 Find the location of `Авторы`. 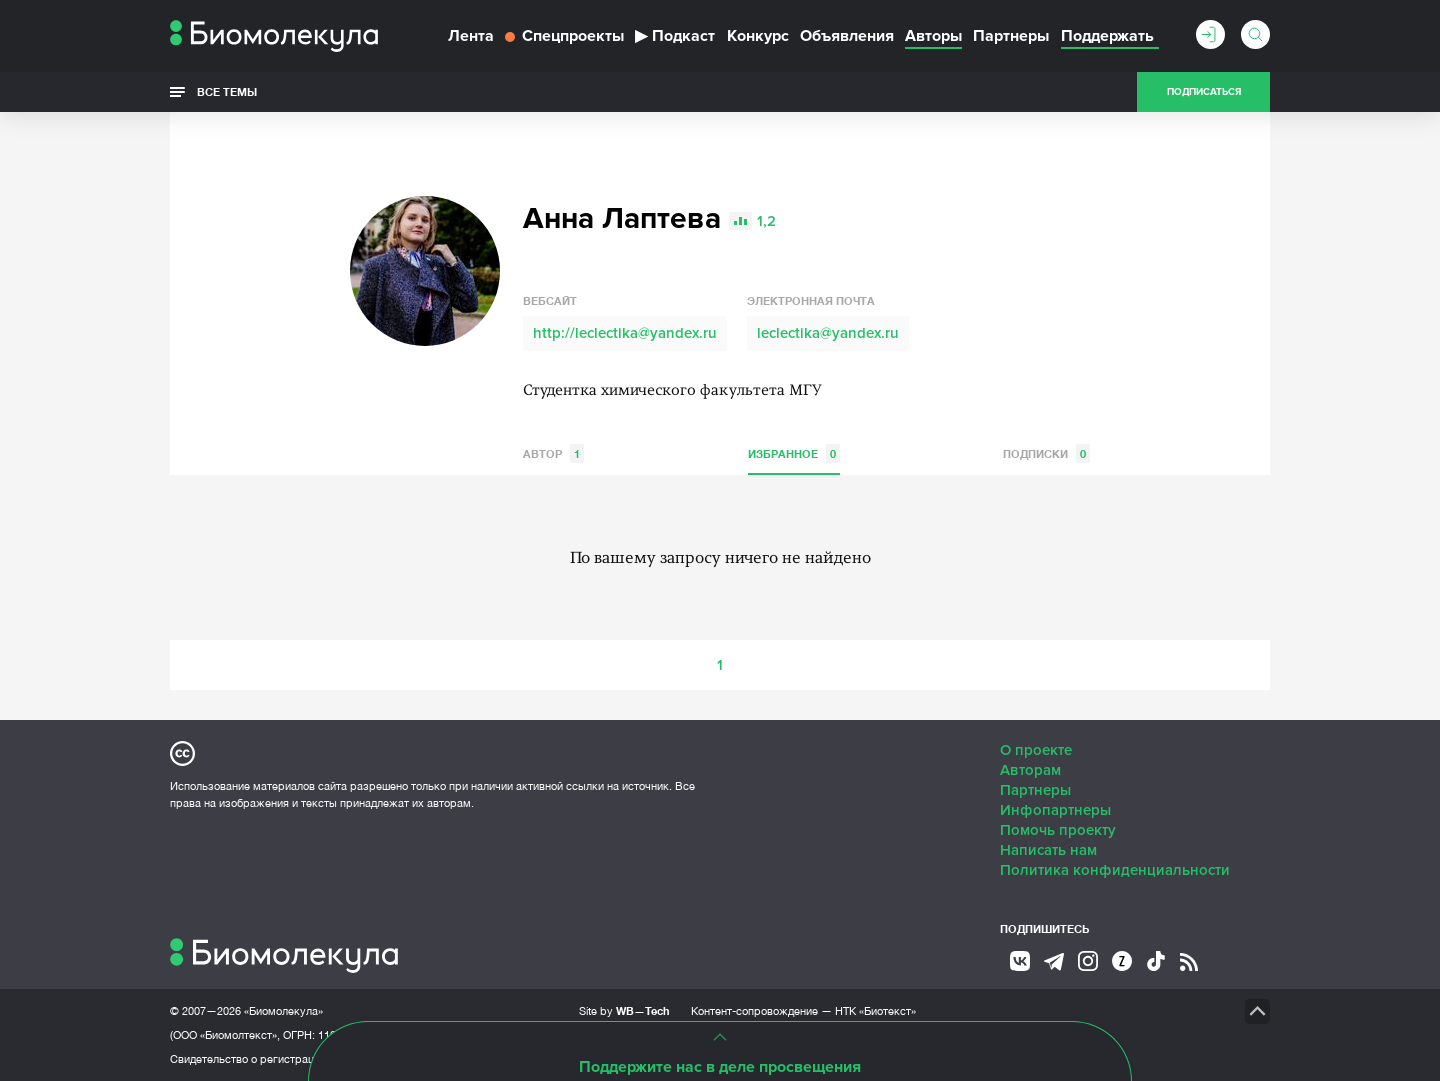

Авторы is located at coordinates (933, 36).